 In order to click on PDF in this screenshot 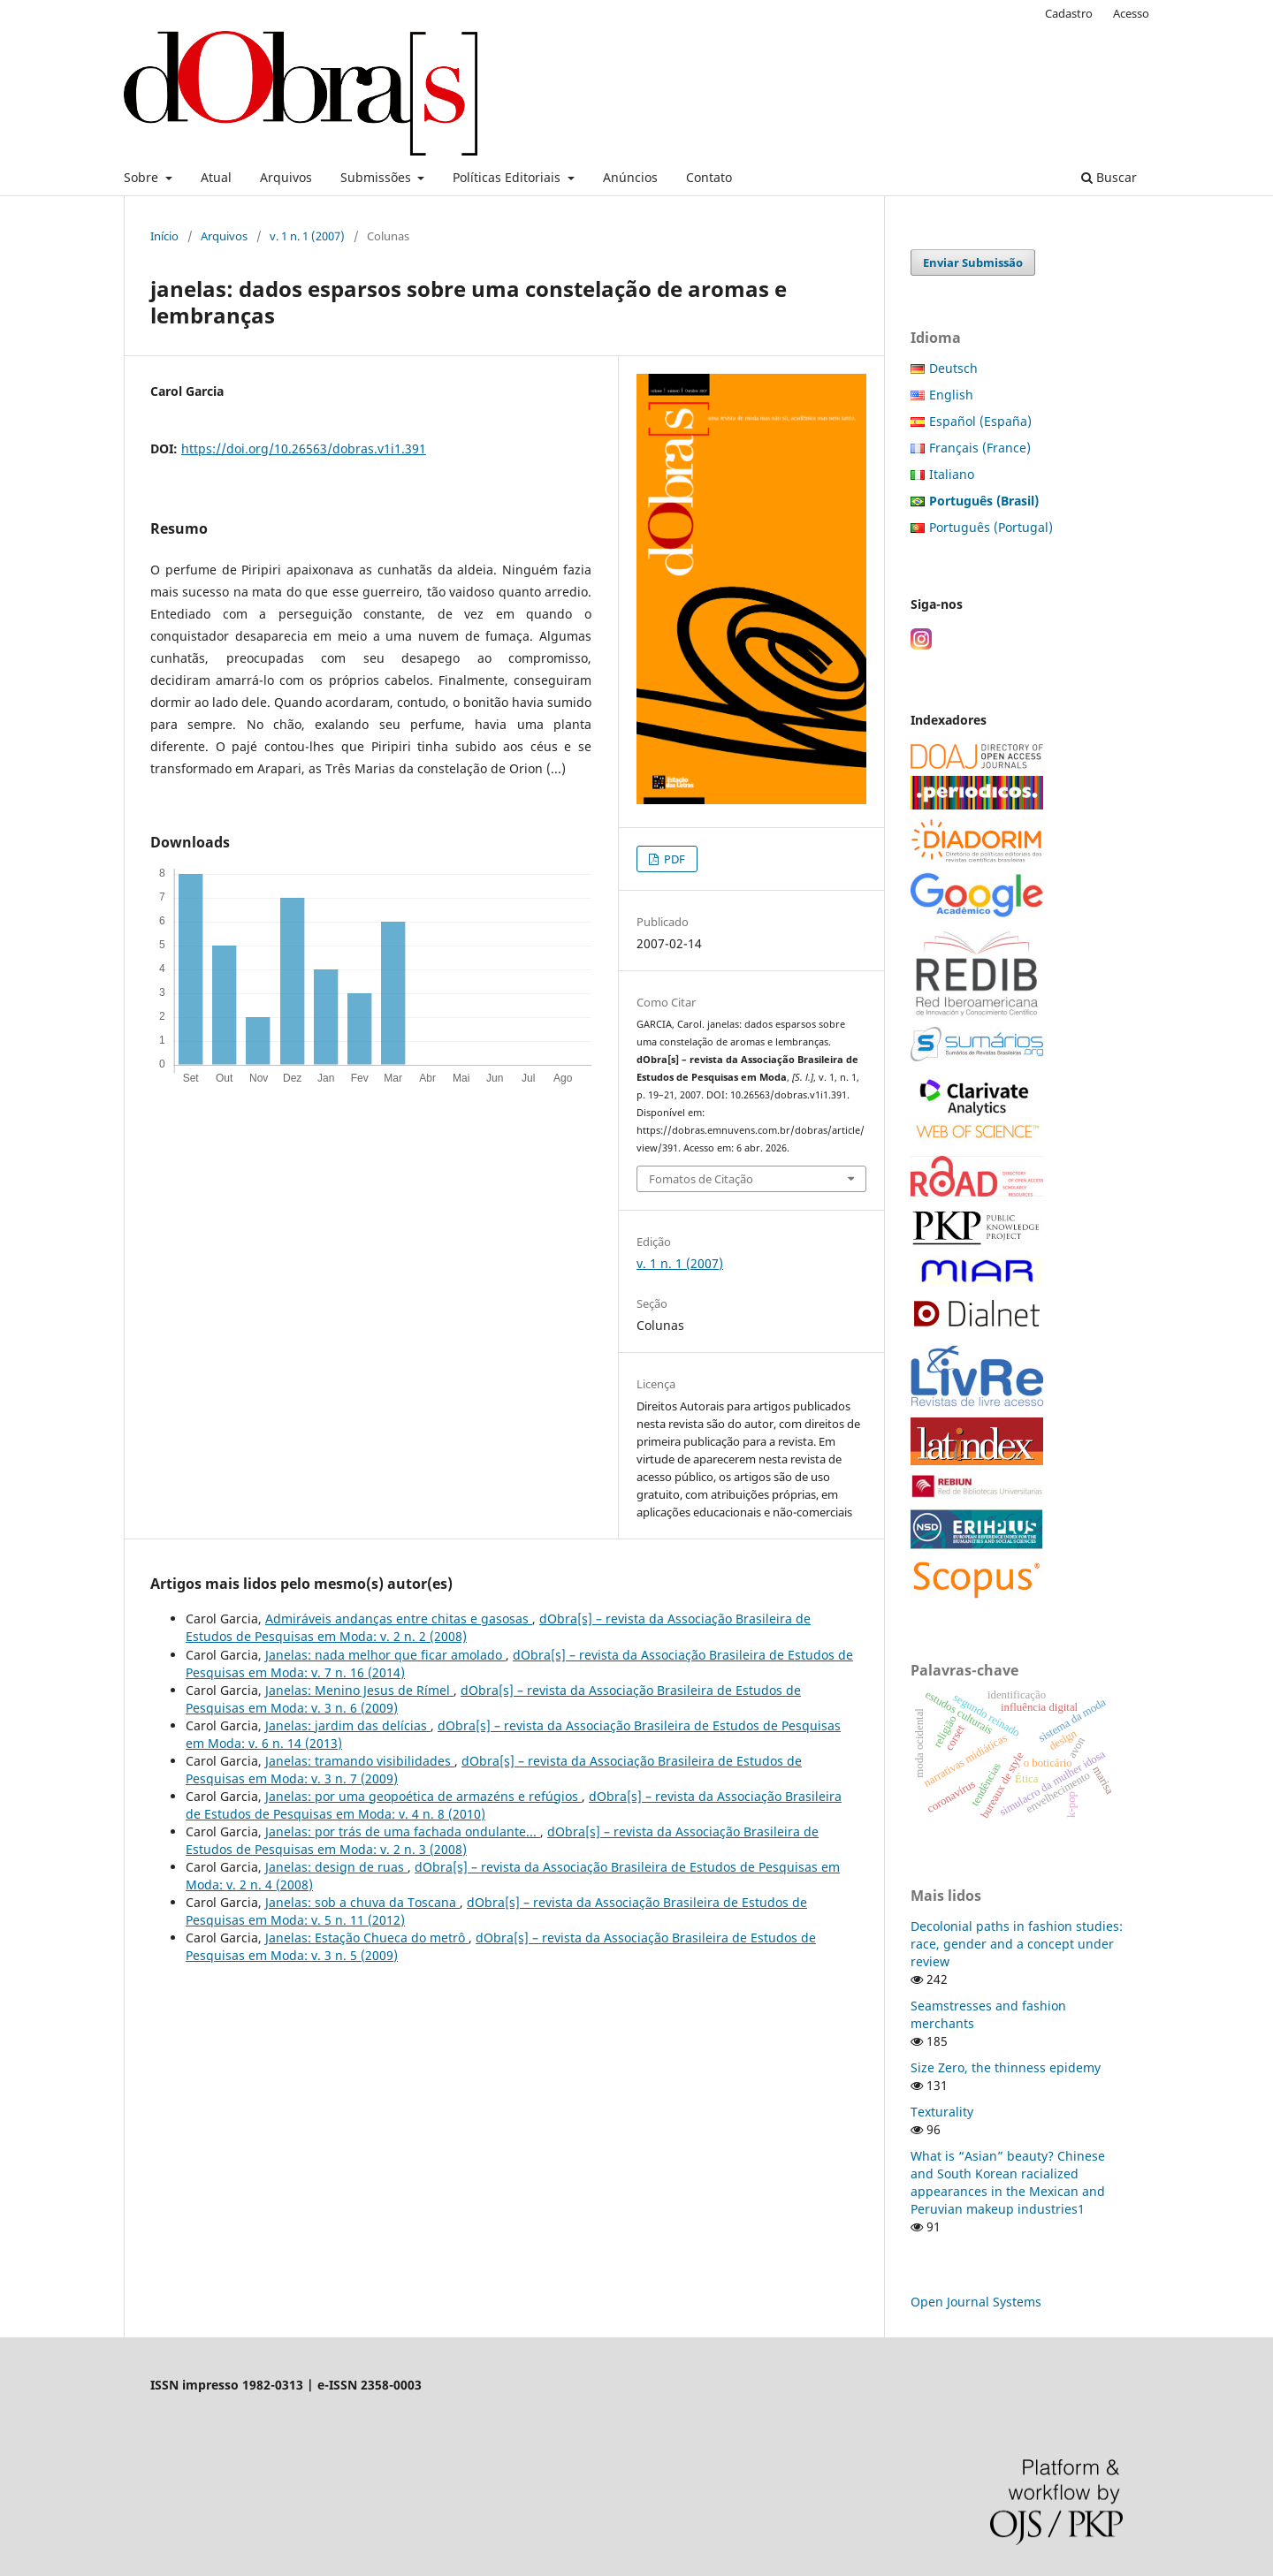, I will do `click(673, 859)`.